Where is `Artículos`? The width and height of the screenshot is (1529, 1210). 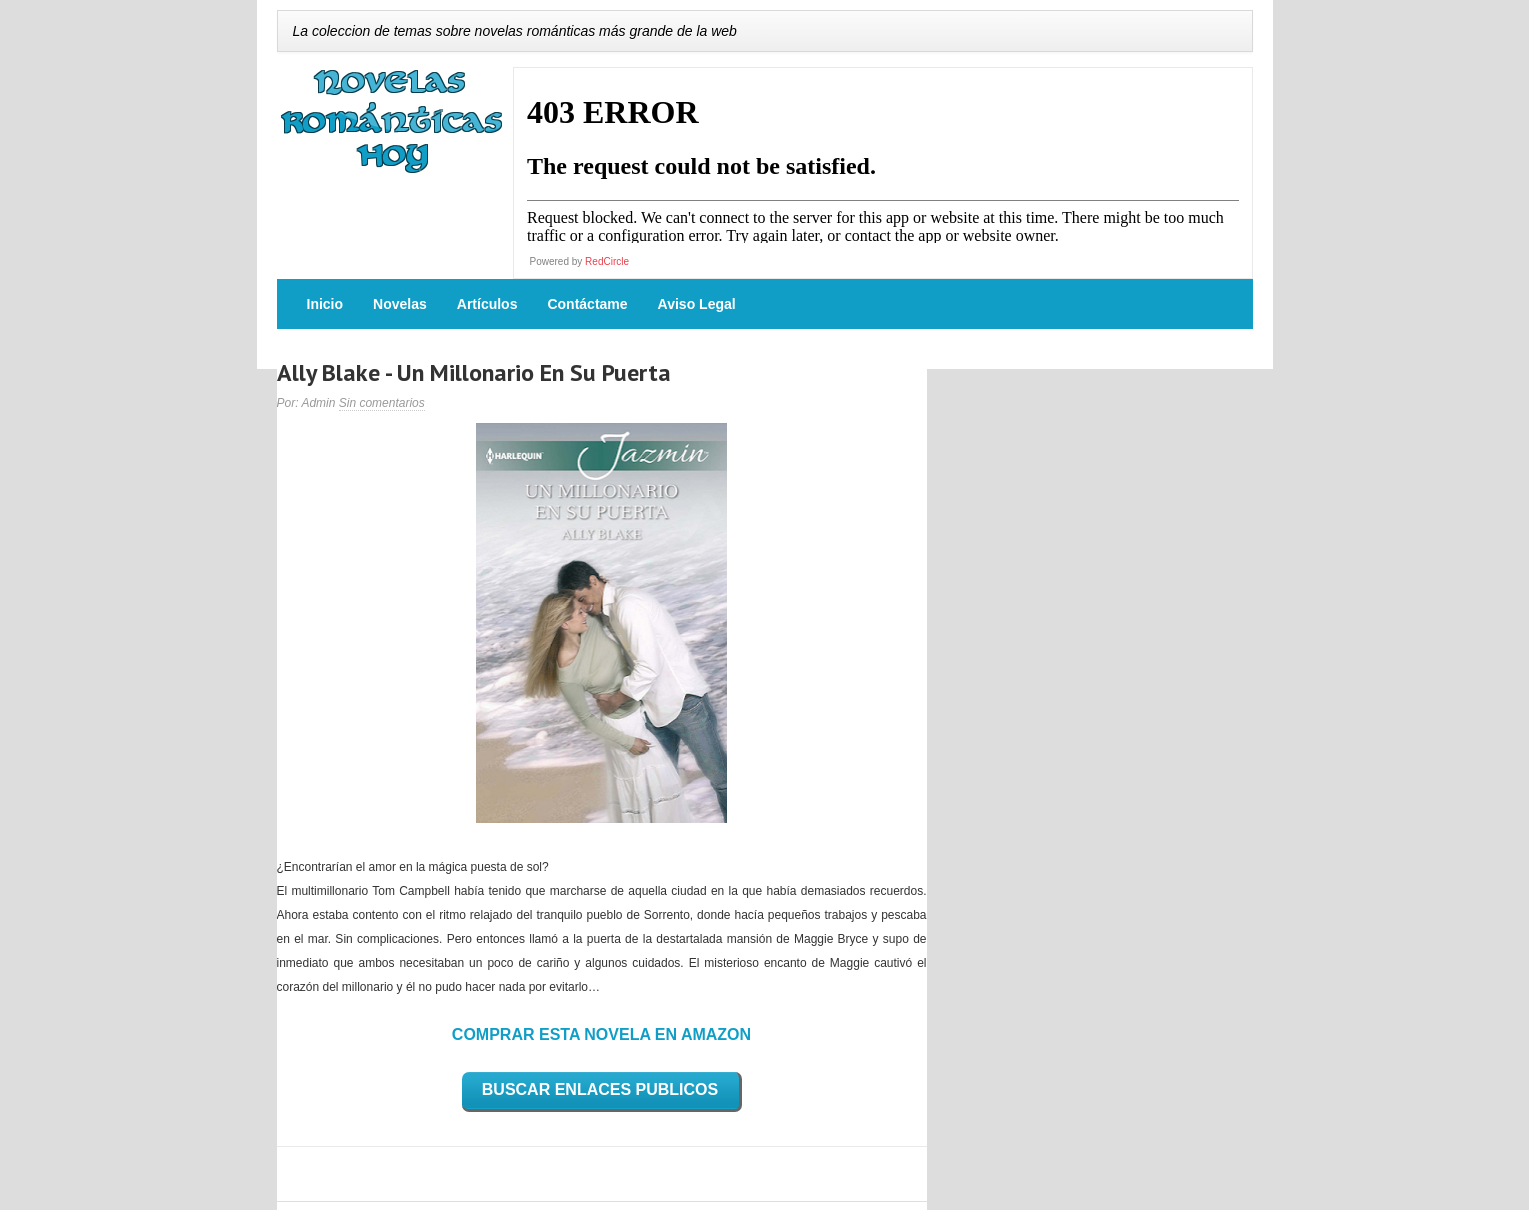
Artículos is located at coordinates (487, 304).